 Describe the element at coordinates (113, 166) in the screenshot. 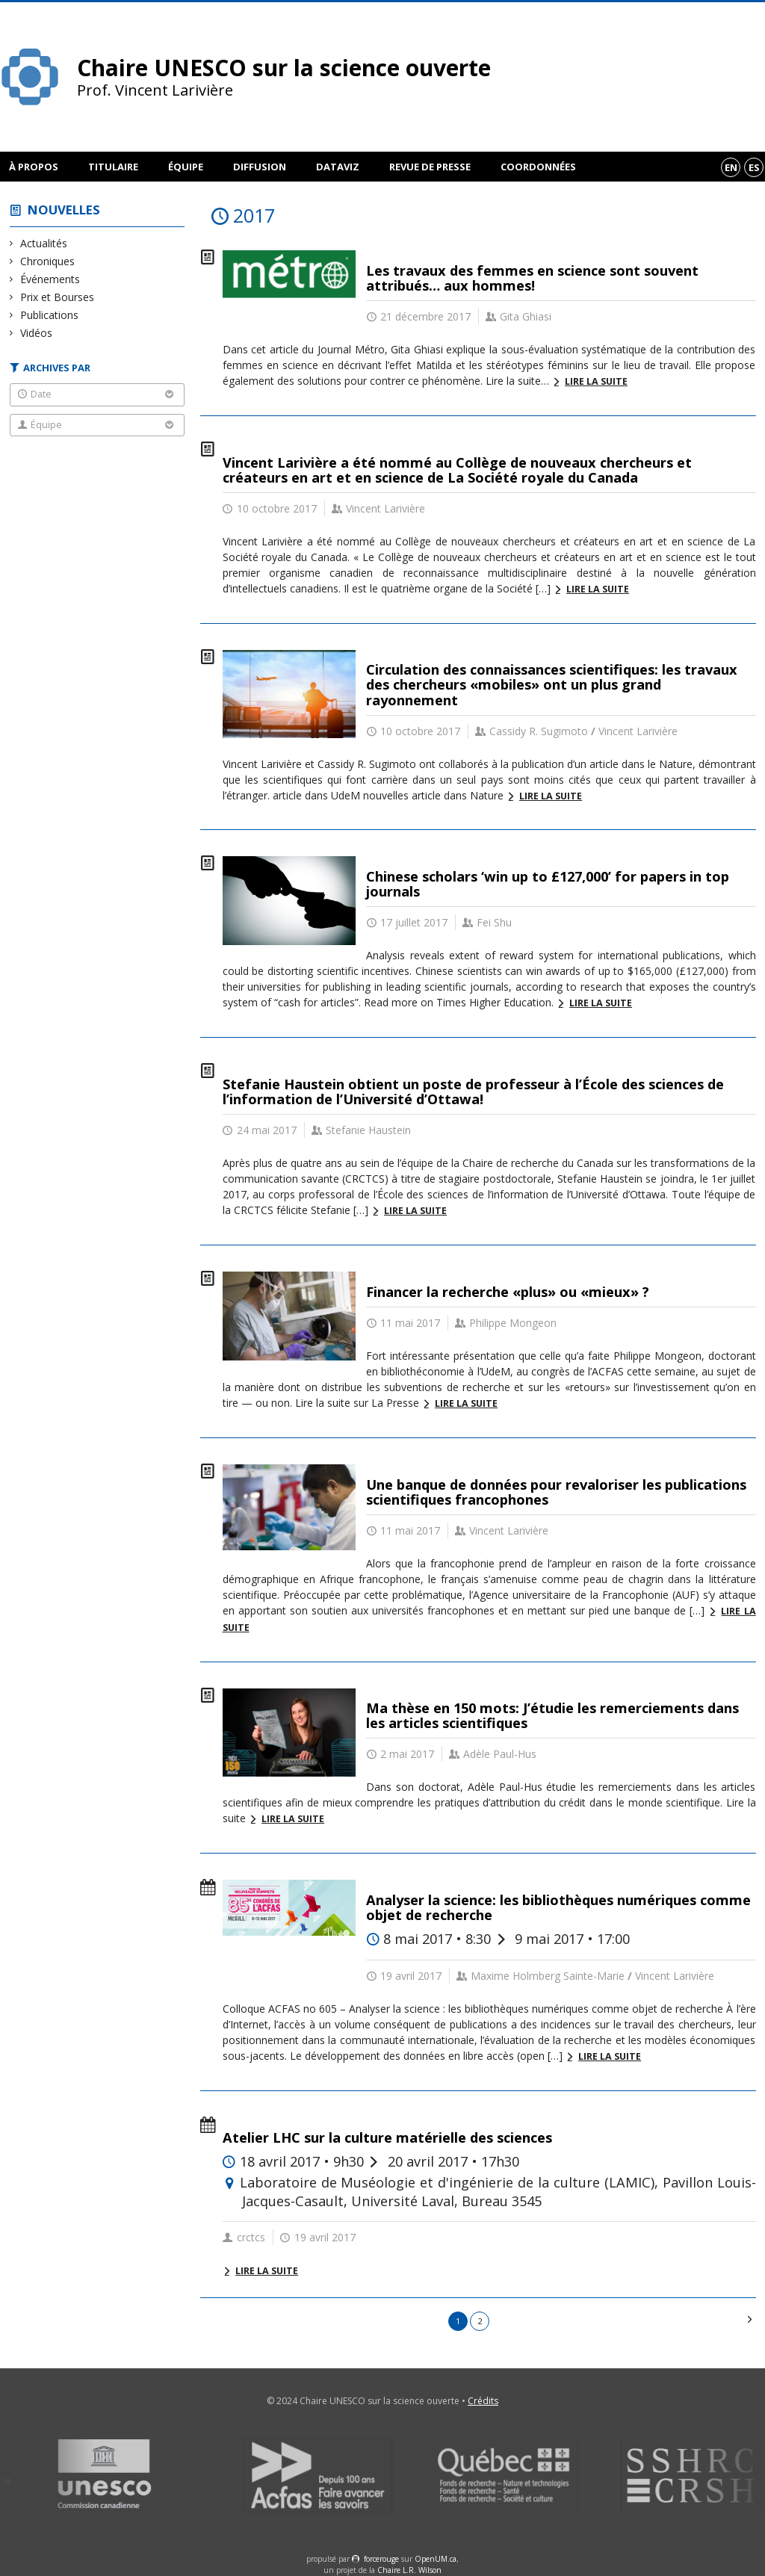

I see `Titulaire` at that location.